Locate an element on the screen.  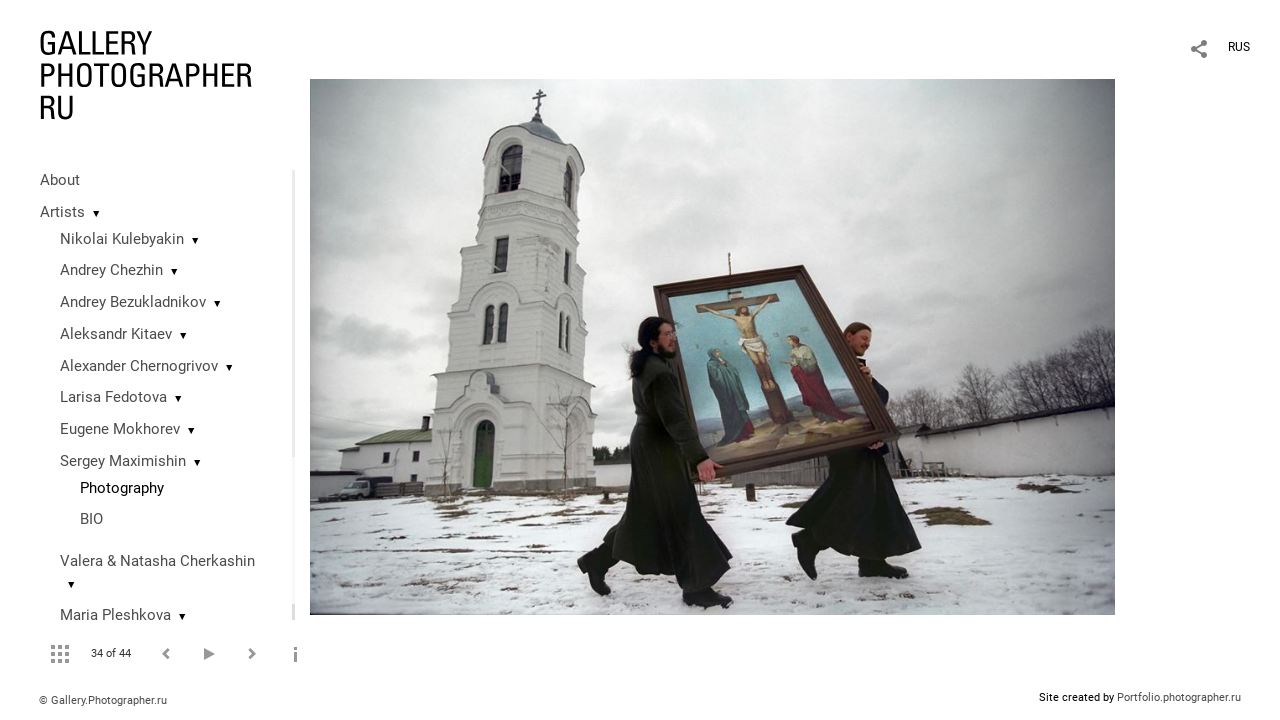
Aleksandr Kitaev is located at coordinates (116, 334).